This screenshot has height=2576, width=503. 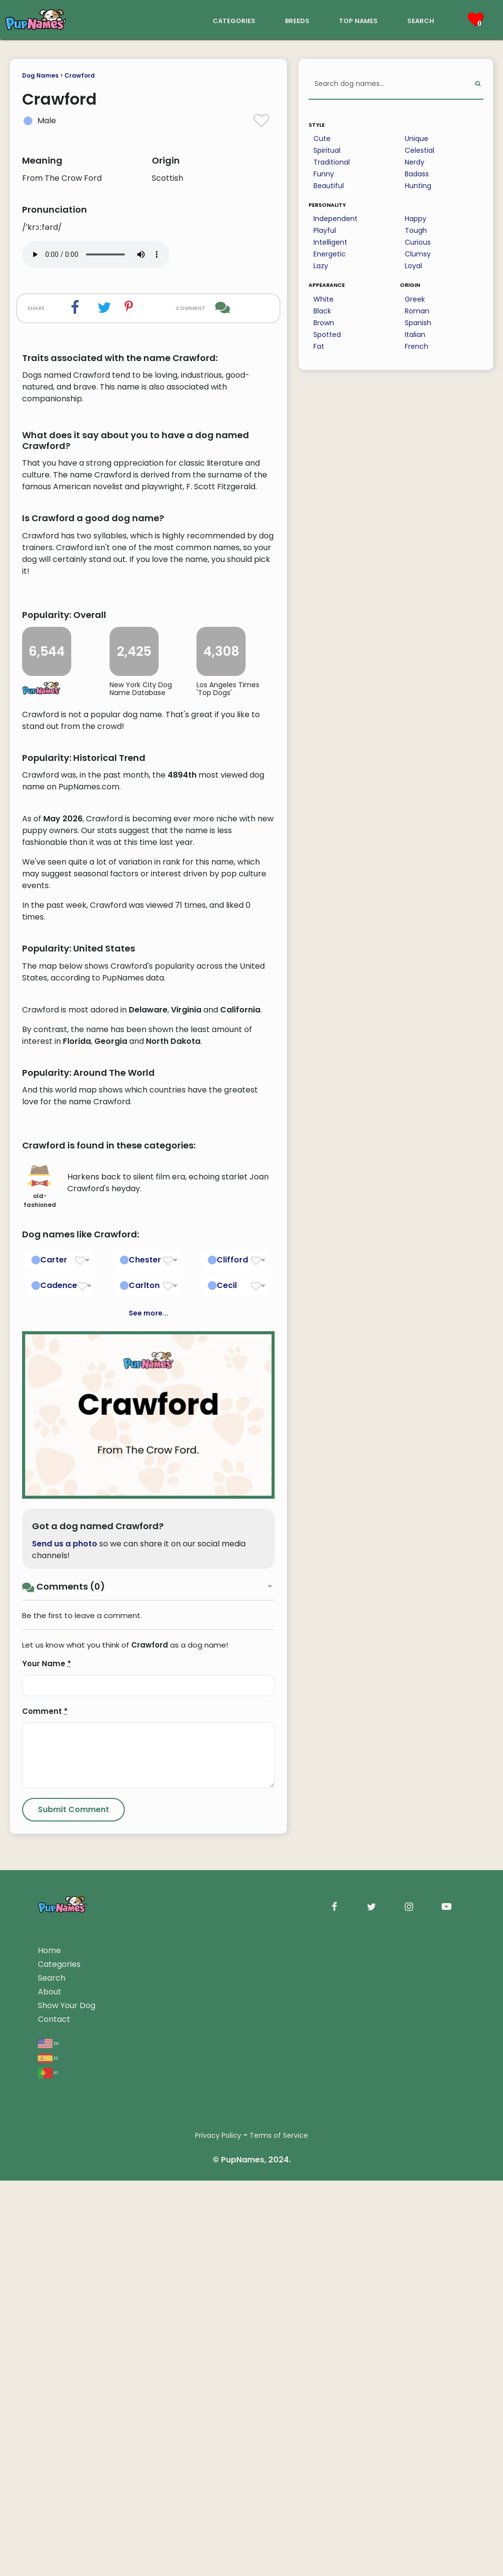 What do you see at coordinates (324, 230) in the screenshot?
I see `Playful` at bounding box center [324, 230].